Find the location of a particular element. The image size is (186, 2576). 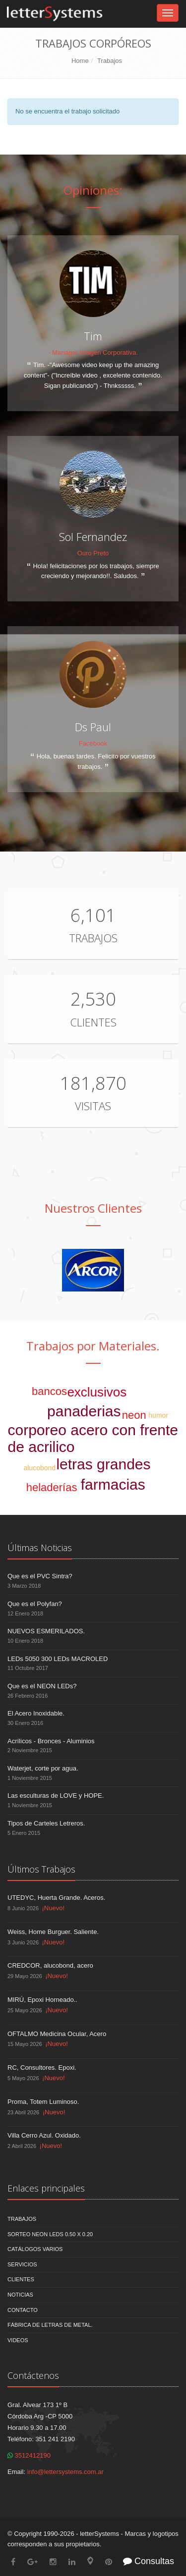

Fábrica de Letras de Metal. is located at coordinates (50, 2325).